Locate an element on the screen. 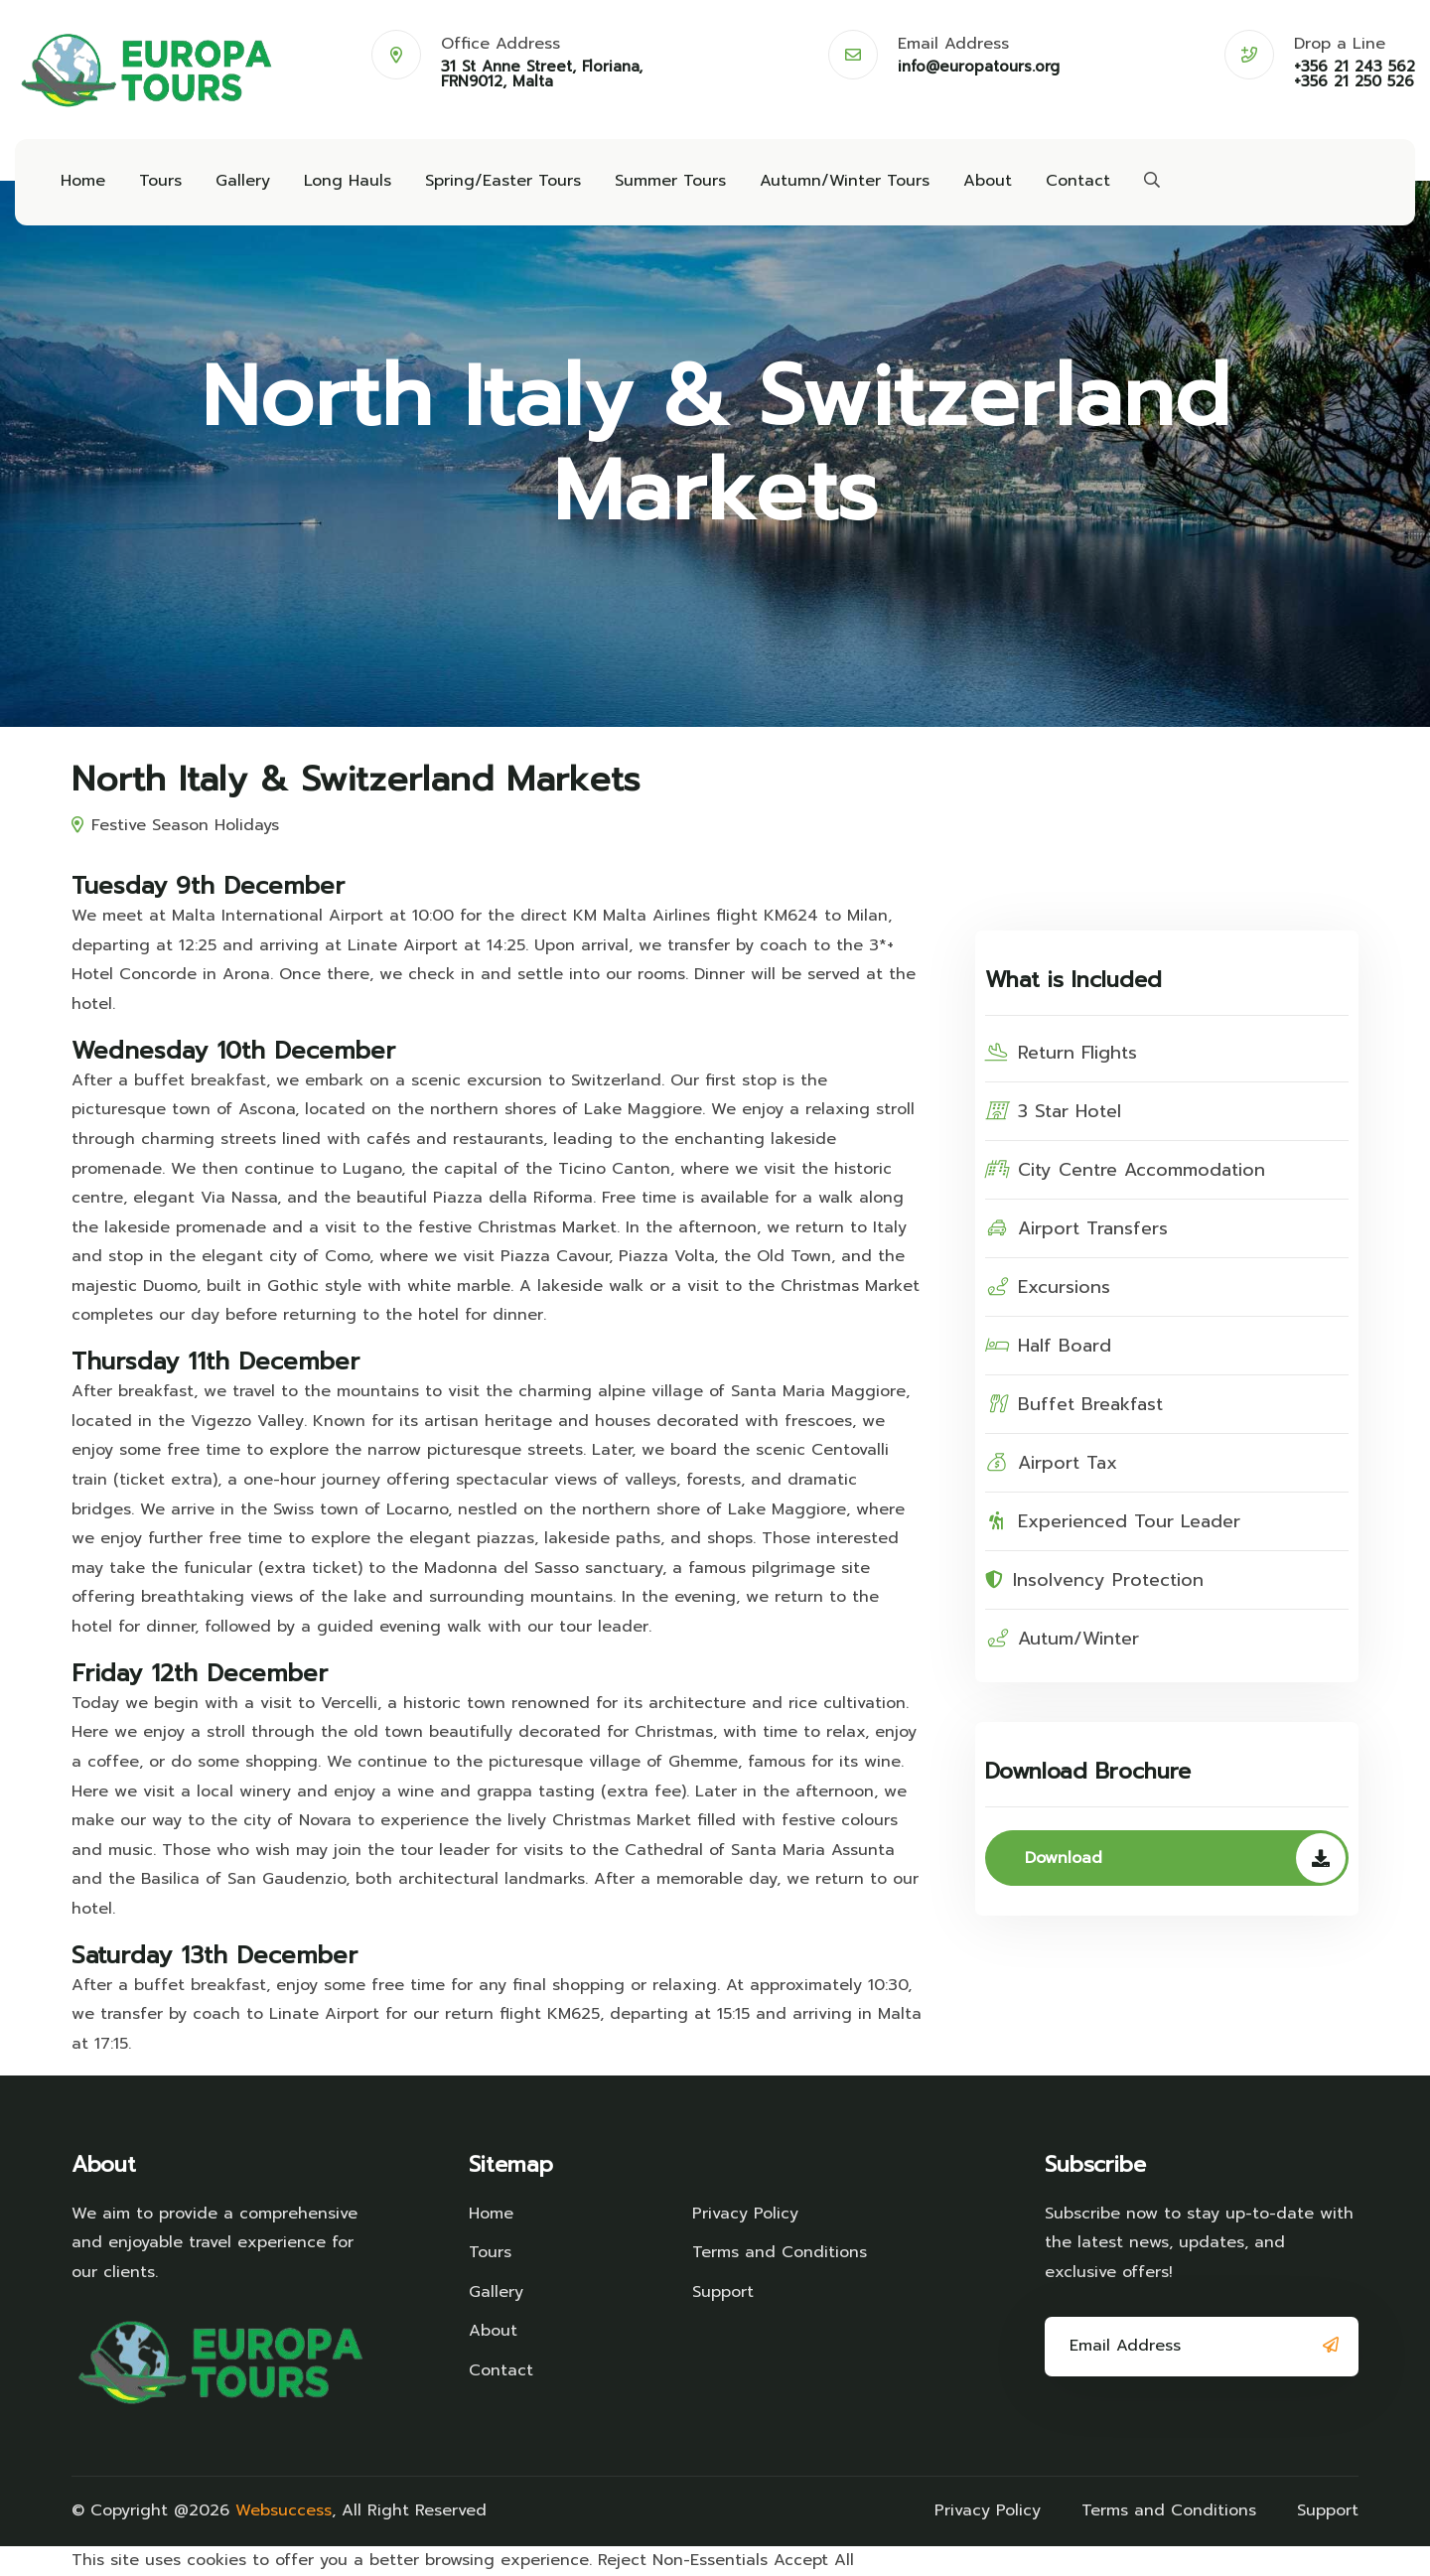 The width and height of the screenshot is (1430, 2576). Tours is located at coordinates (160, 181).